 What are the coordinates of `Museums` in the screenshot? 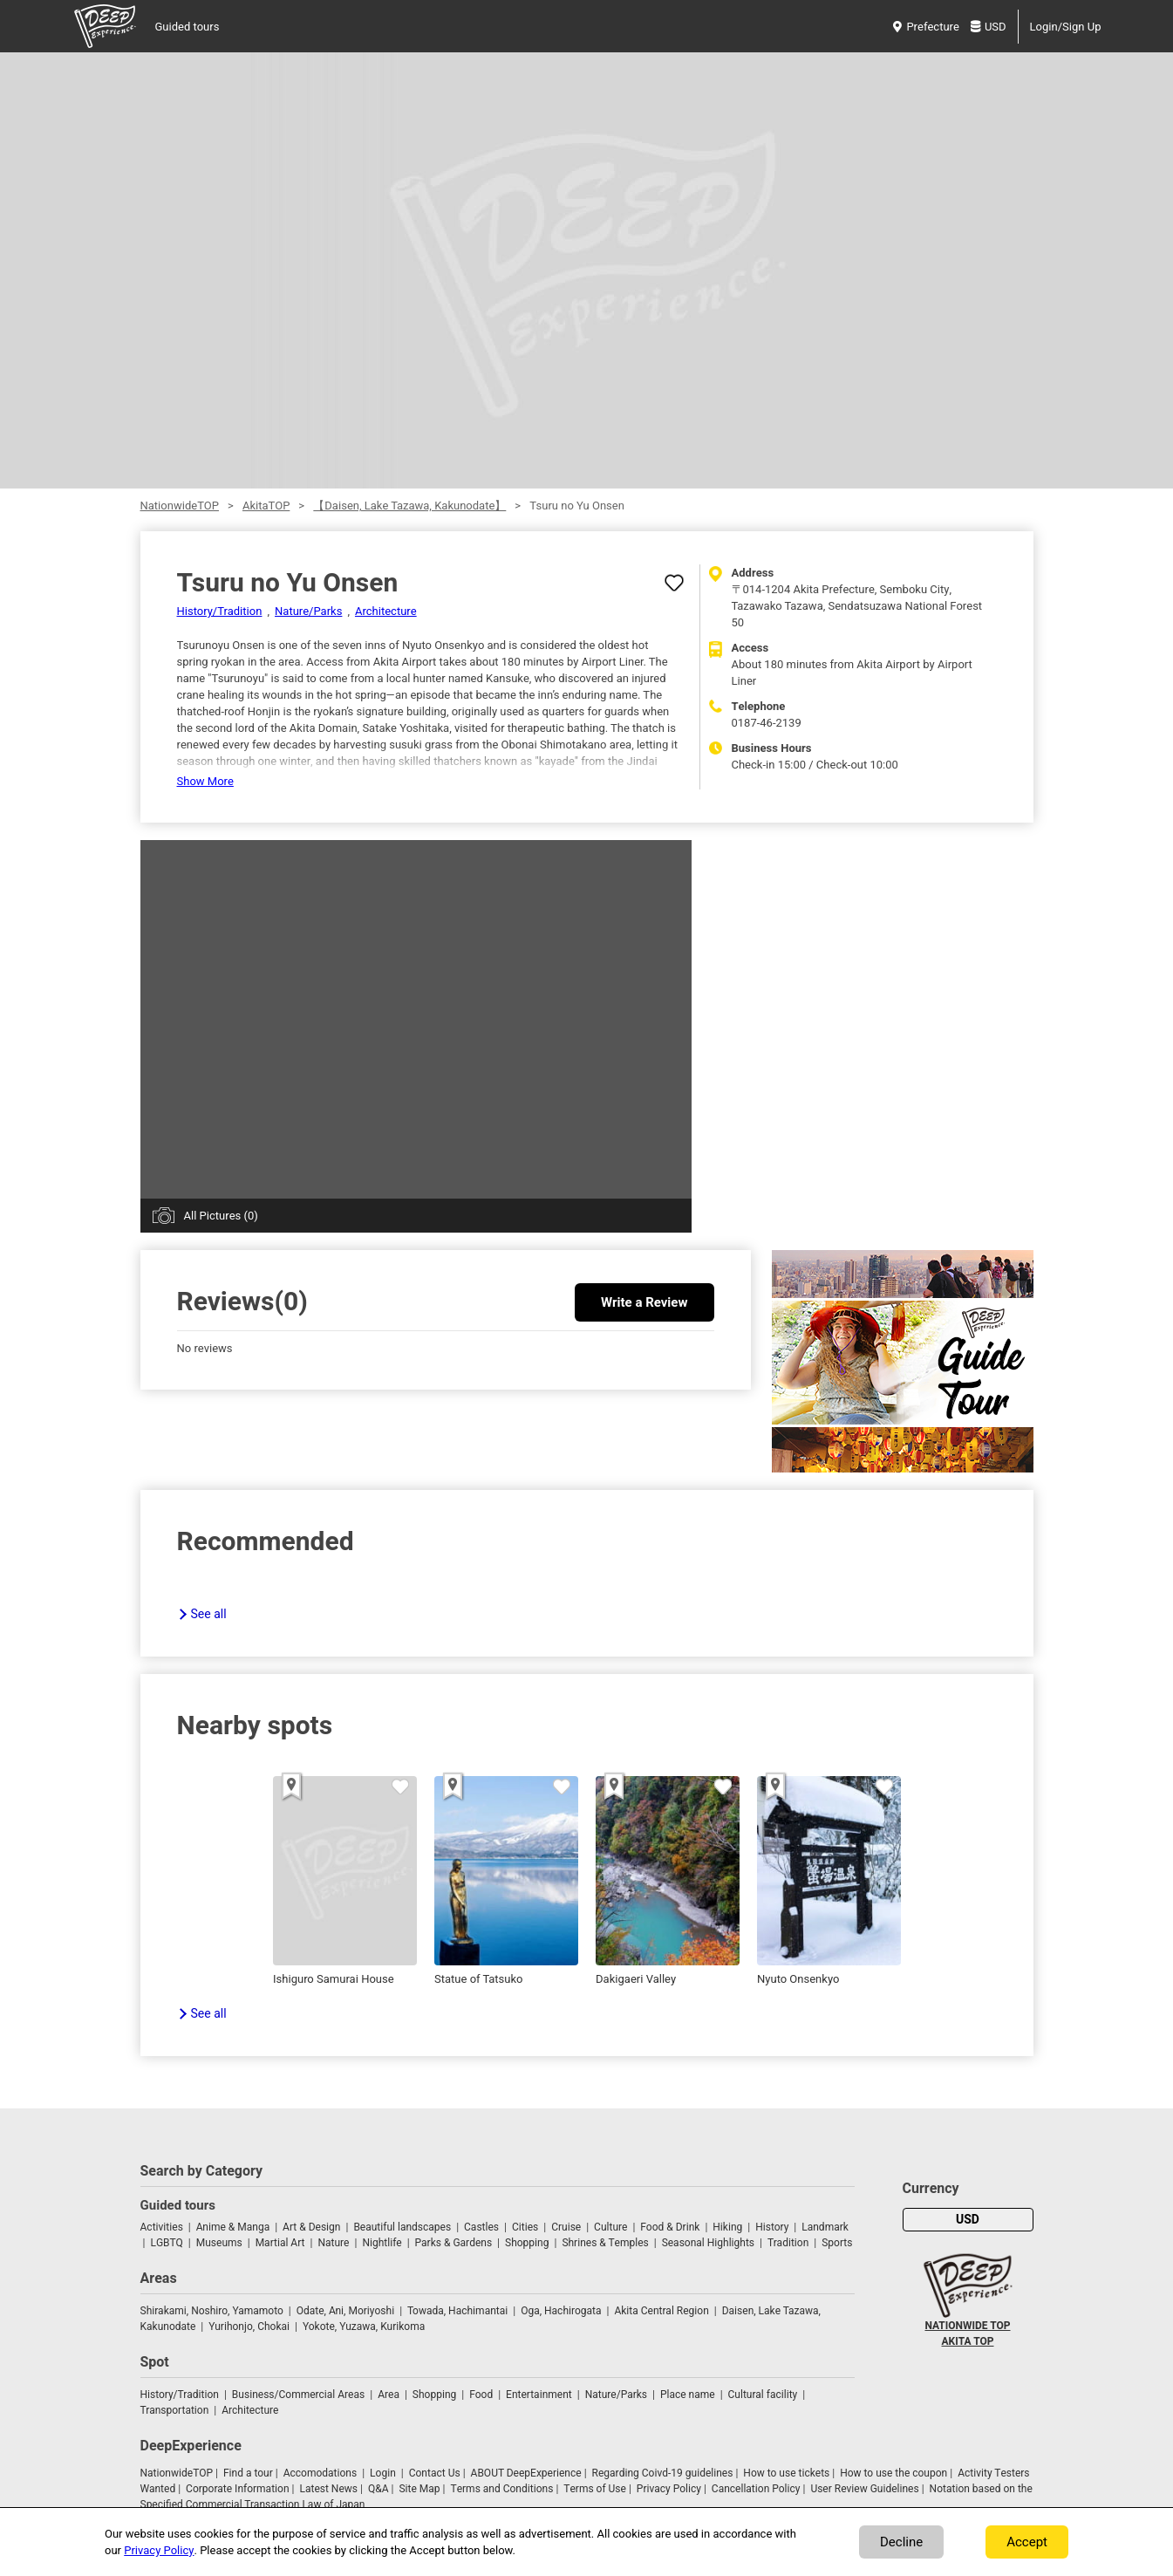 It's located at (219, 2243).